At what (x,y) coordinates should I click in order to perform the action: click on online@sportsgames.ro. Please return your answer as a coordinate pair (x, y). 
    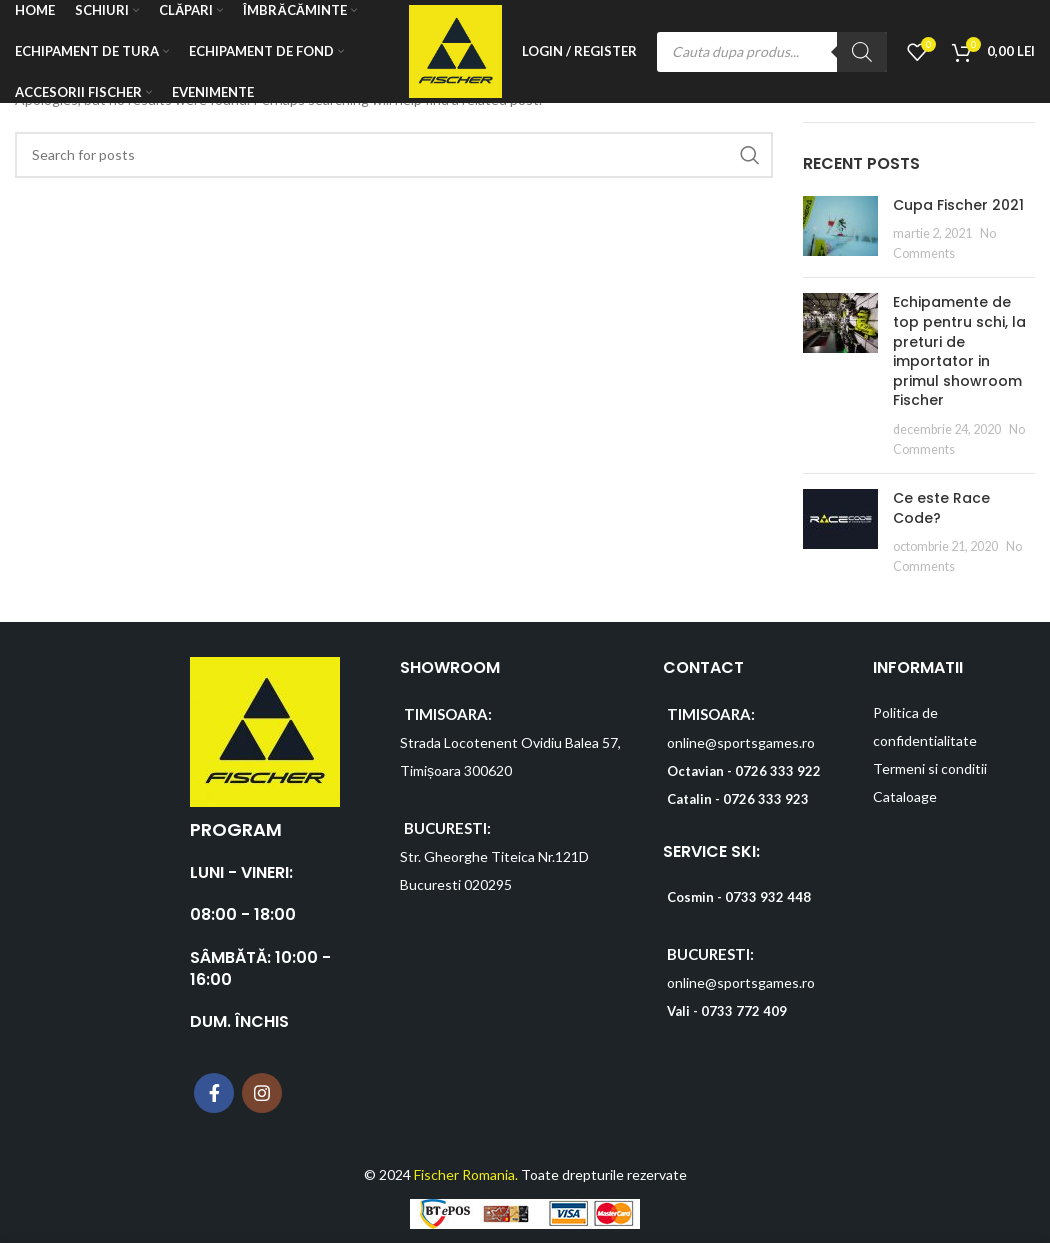
    Looking at the image, I should click on (741, 742).